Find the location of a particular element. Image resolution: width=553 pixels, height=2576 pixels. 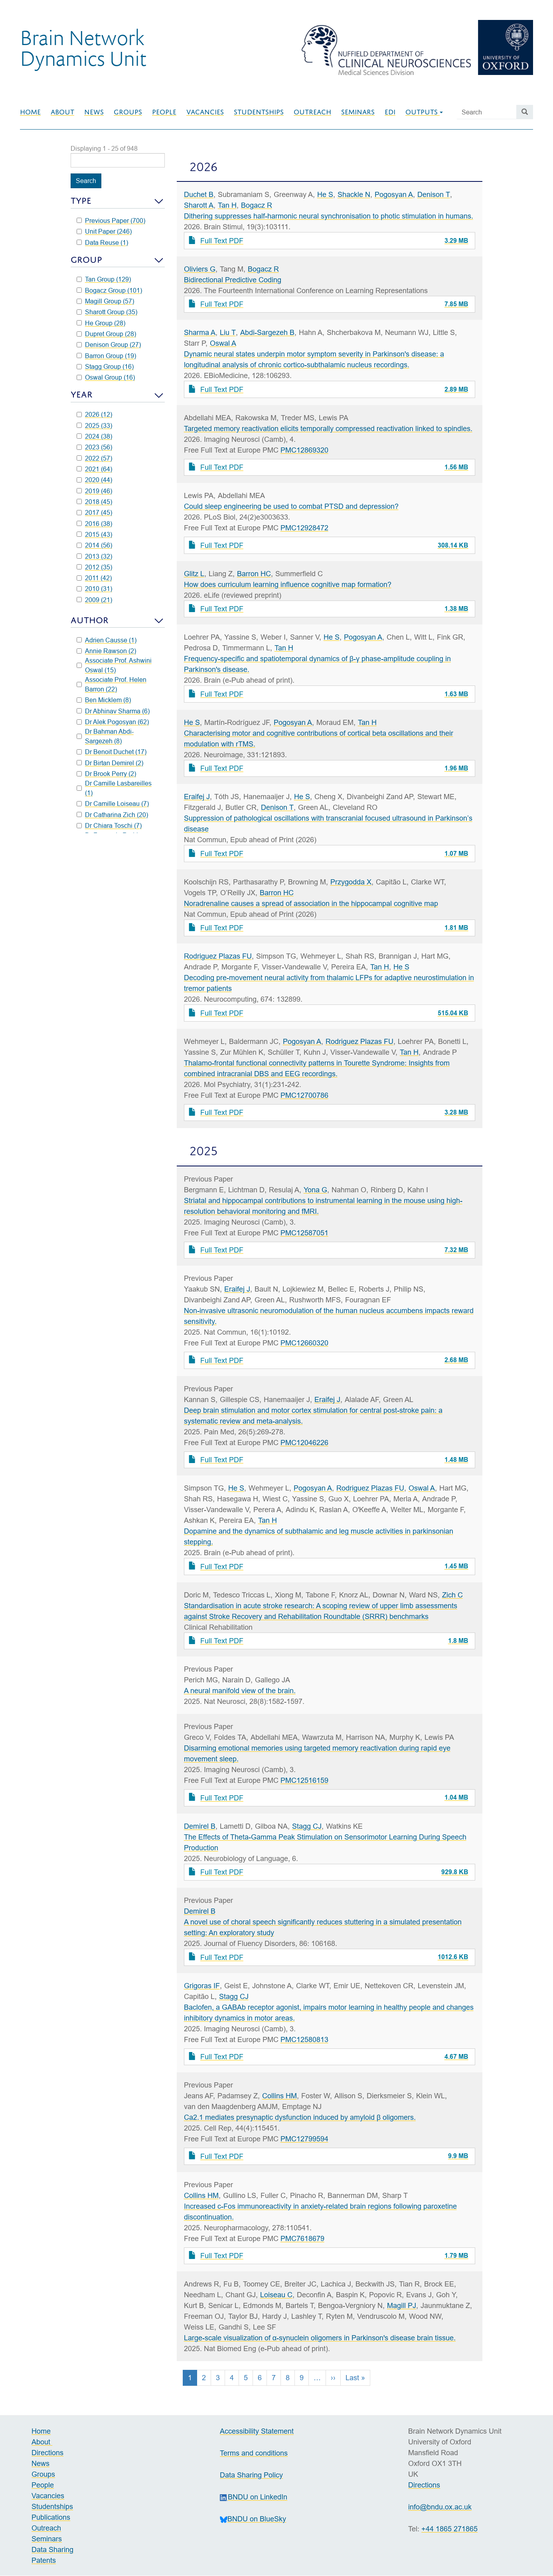

Patents is located at coordinates (44, 2560).